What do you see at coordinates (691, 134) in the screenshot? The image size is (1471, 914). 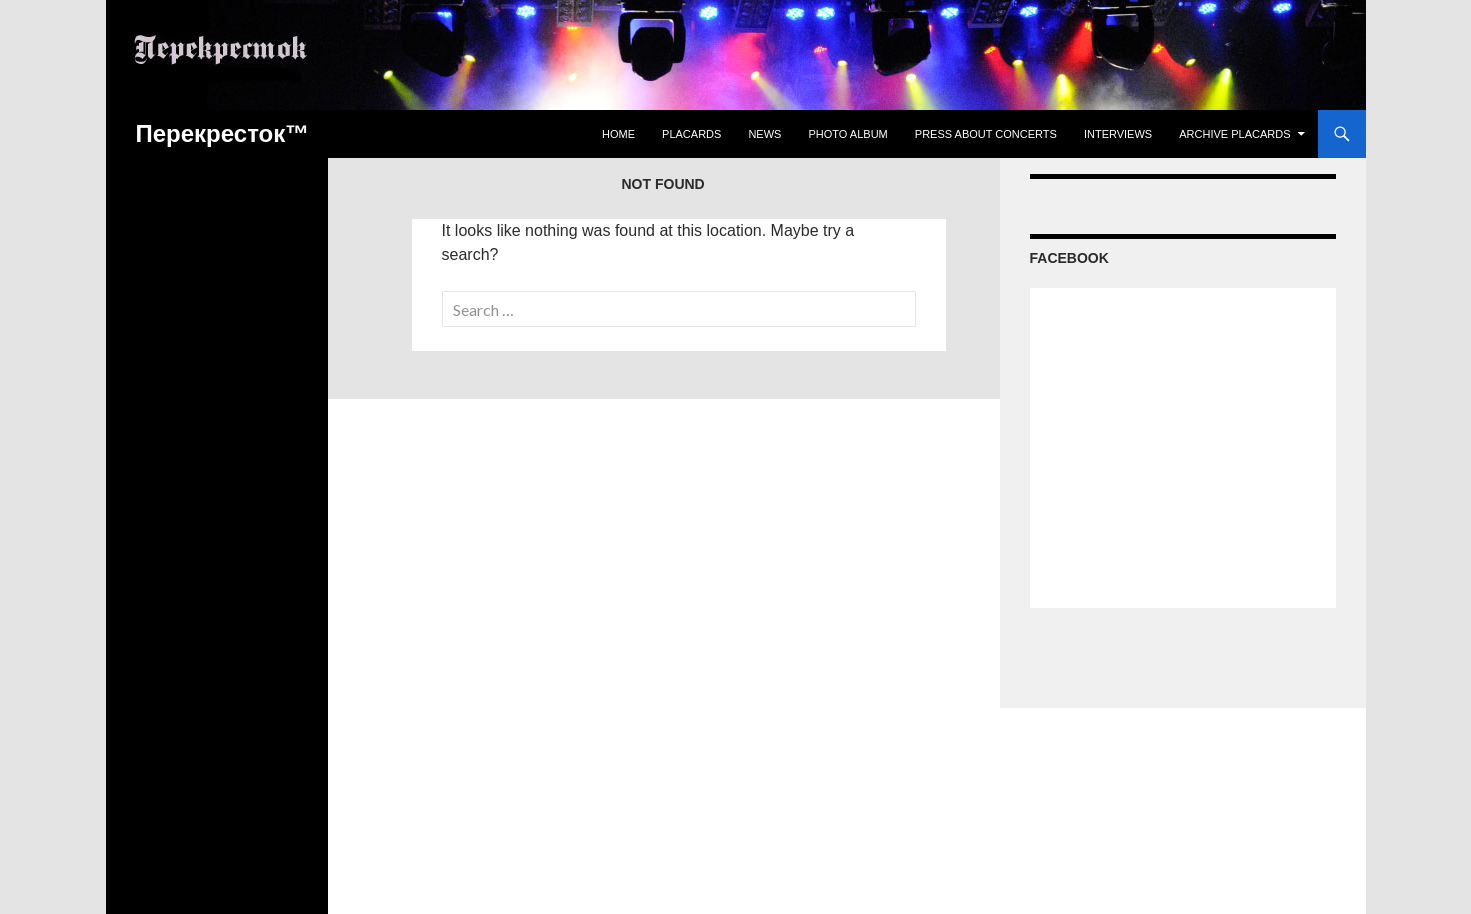 I see `Placards` at bounding box center [691, 134].